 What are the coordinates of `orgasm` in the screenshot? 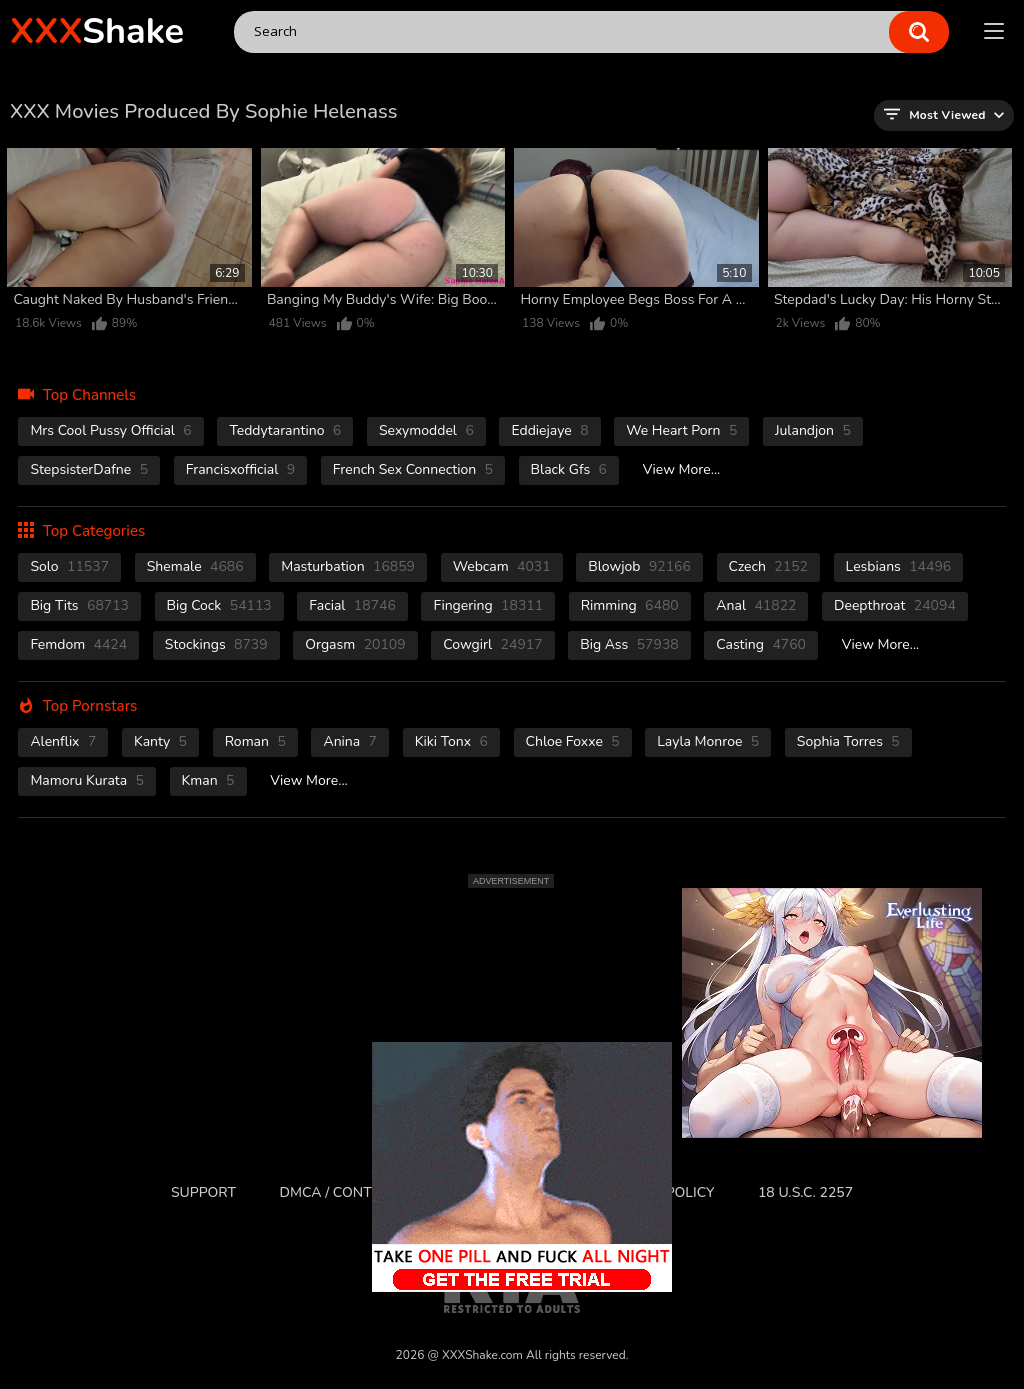 It's located at (355, 644).